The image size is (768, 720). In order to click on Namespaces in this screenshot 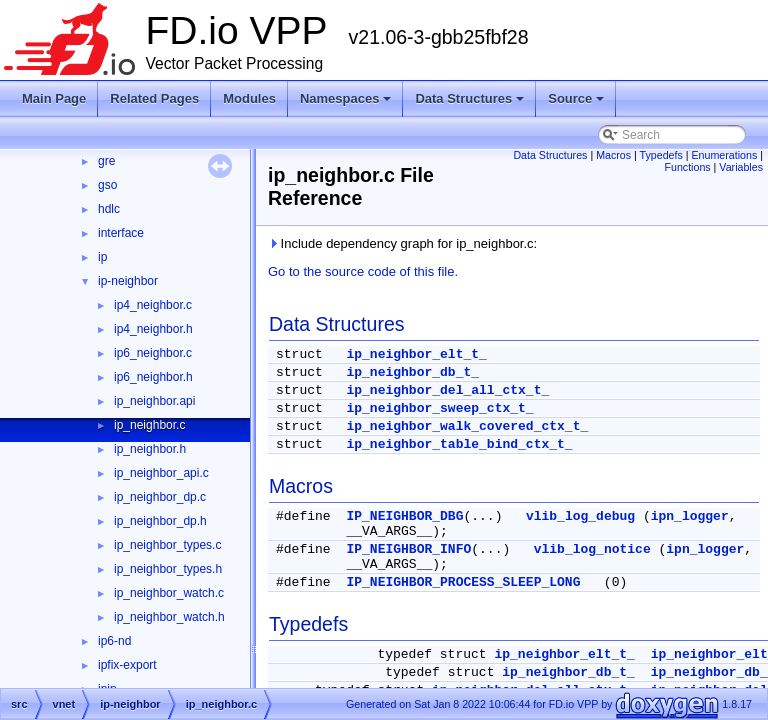, I will do `click(346, 98)`.